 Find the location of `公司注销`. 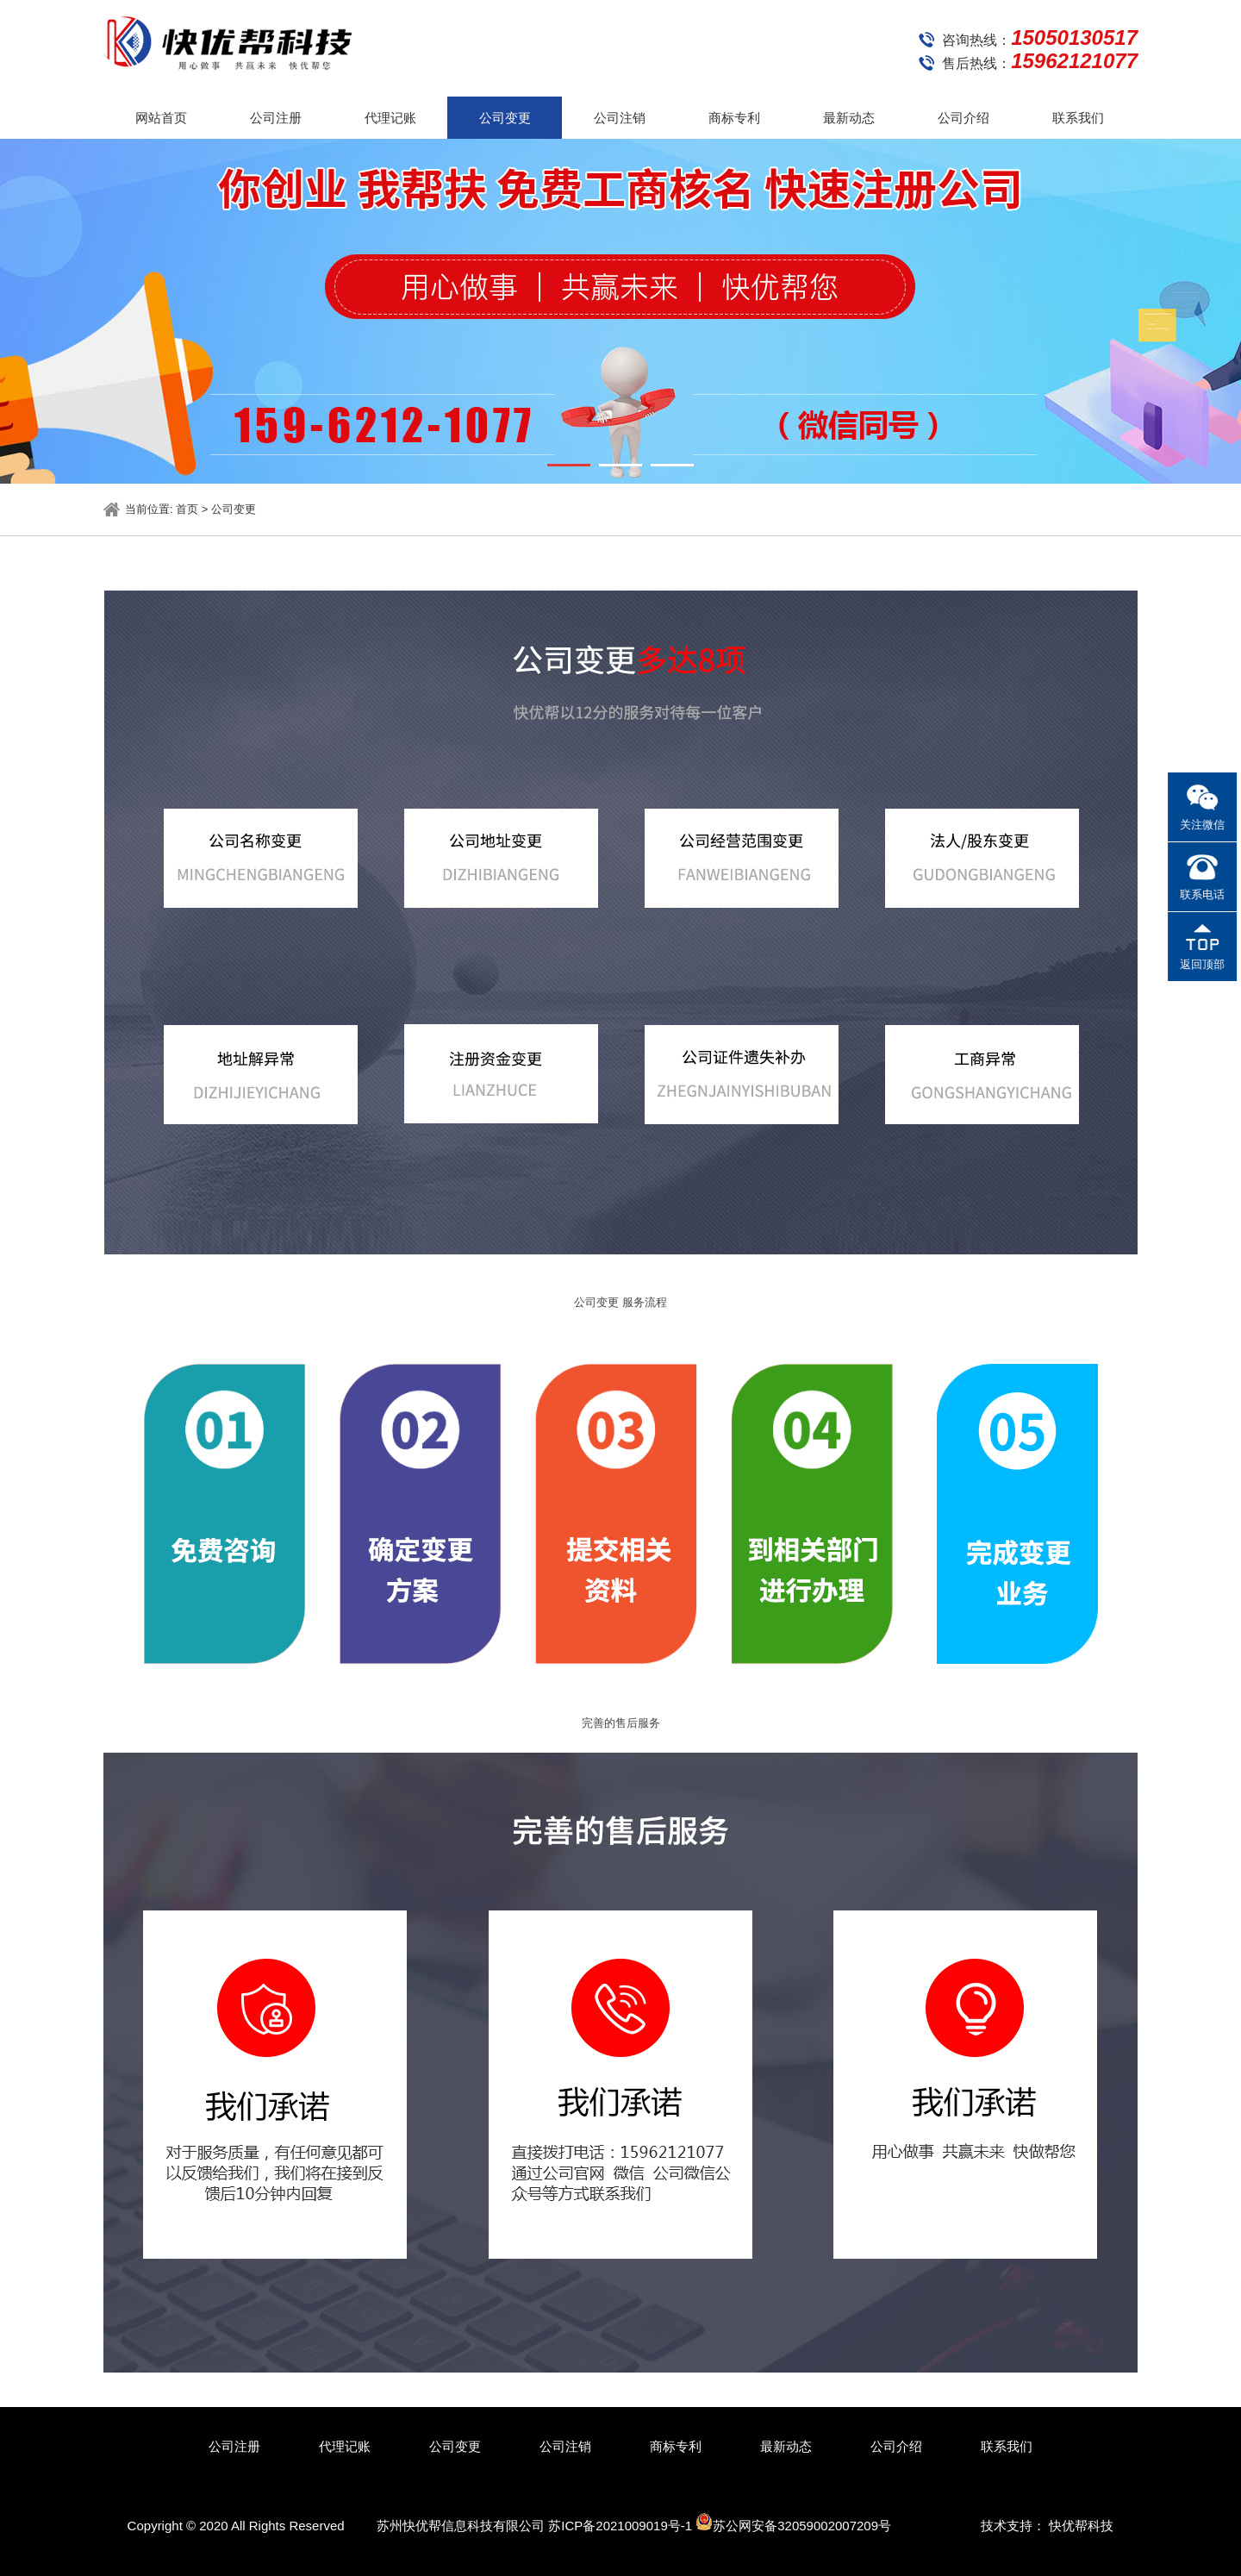

公司注销 is located at coordinates (619, 117).